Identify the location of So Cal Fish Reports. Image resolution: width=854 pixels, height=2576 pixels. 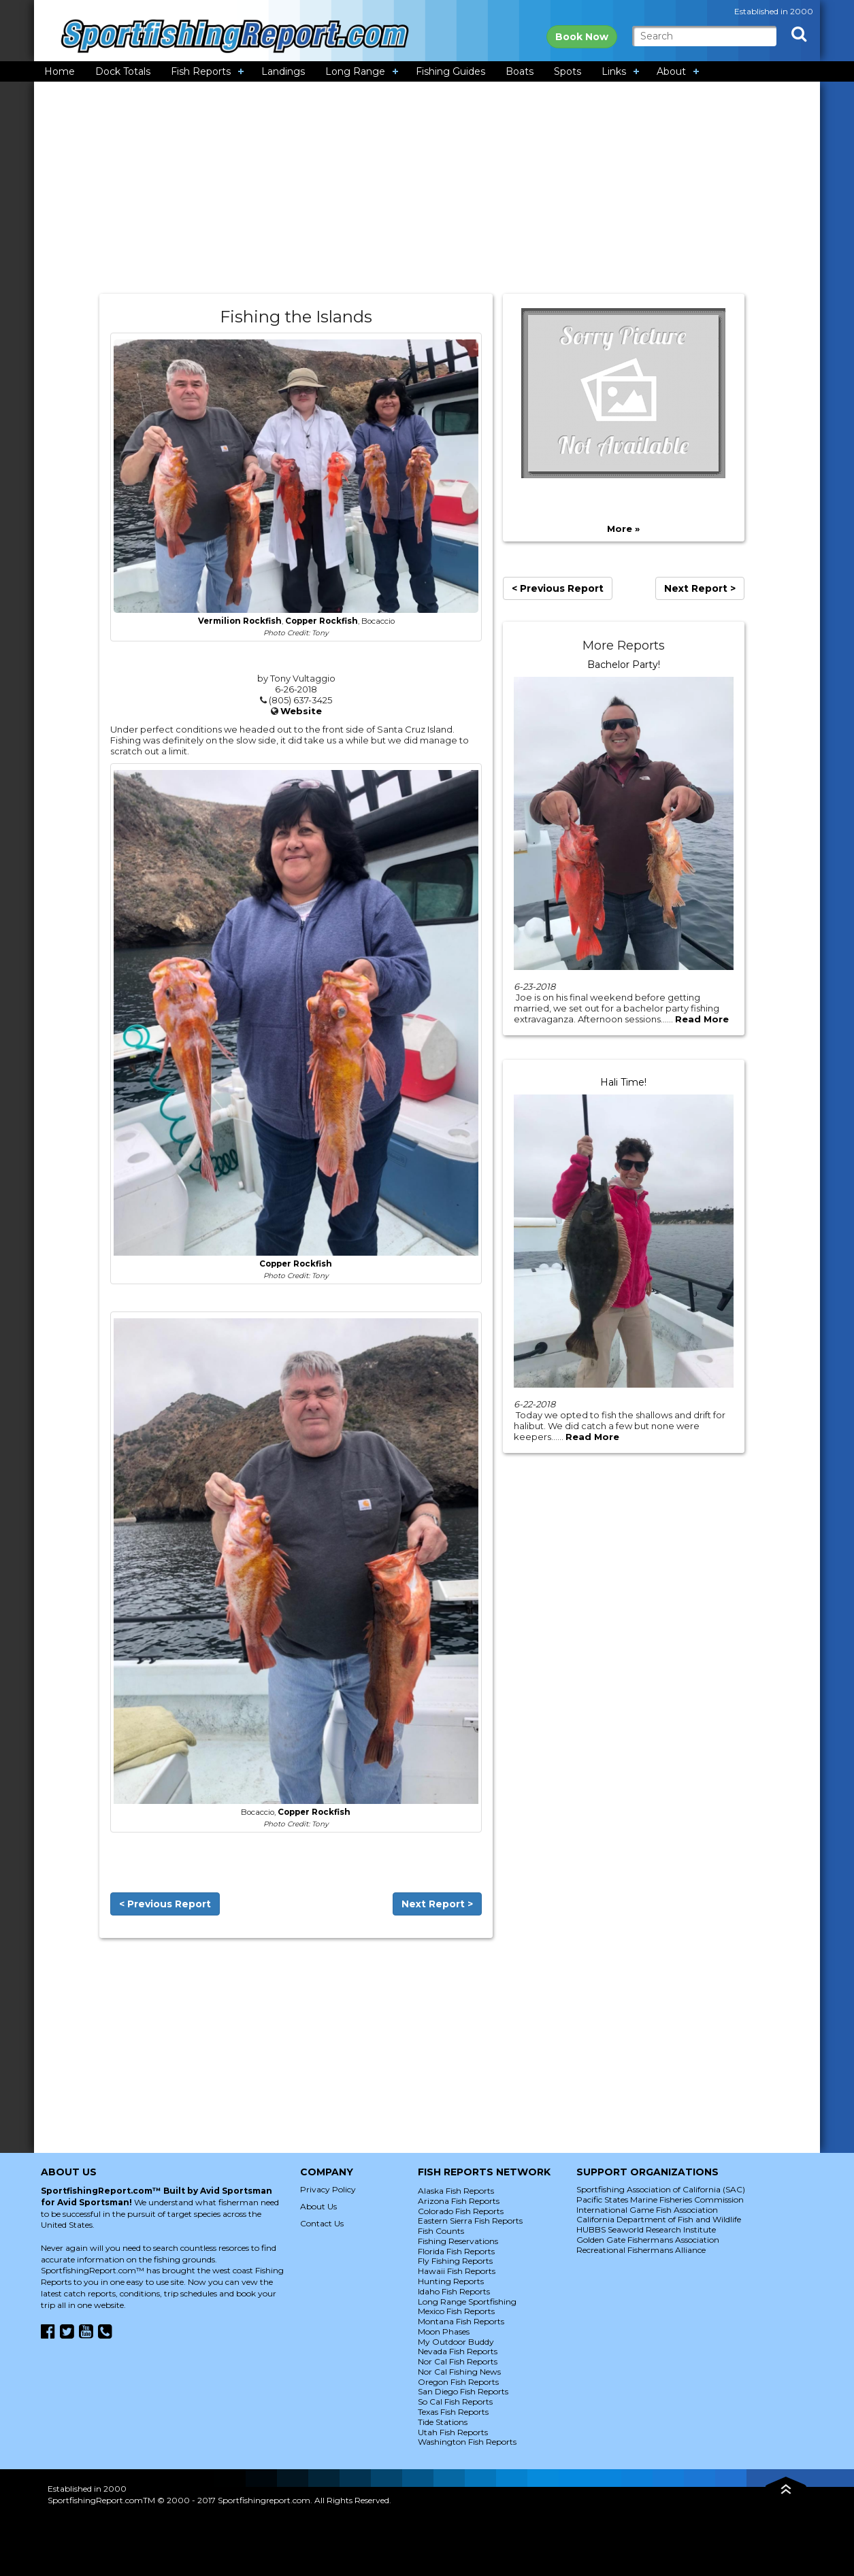
(455, 2401).